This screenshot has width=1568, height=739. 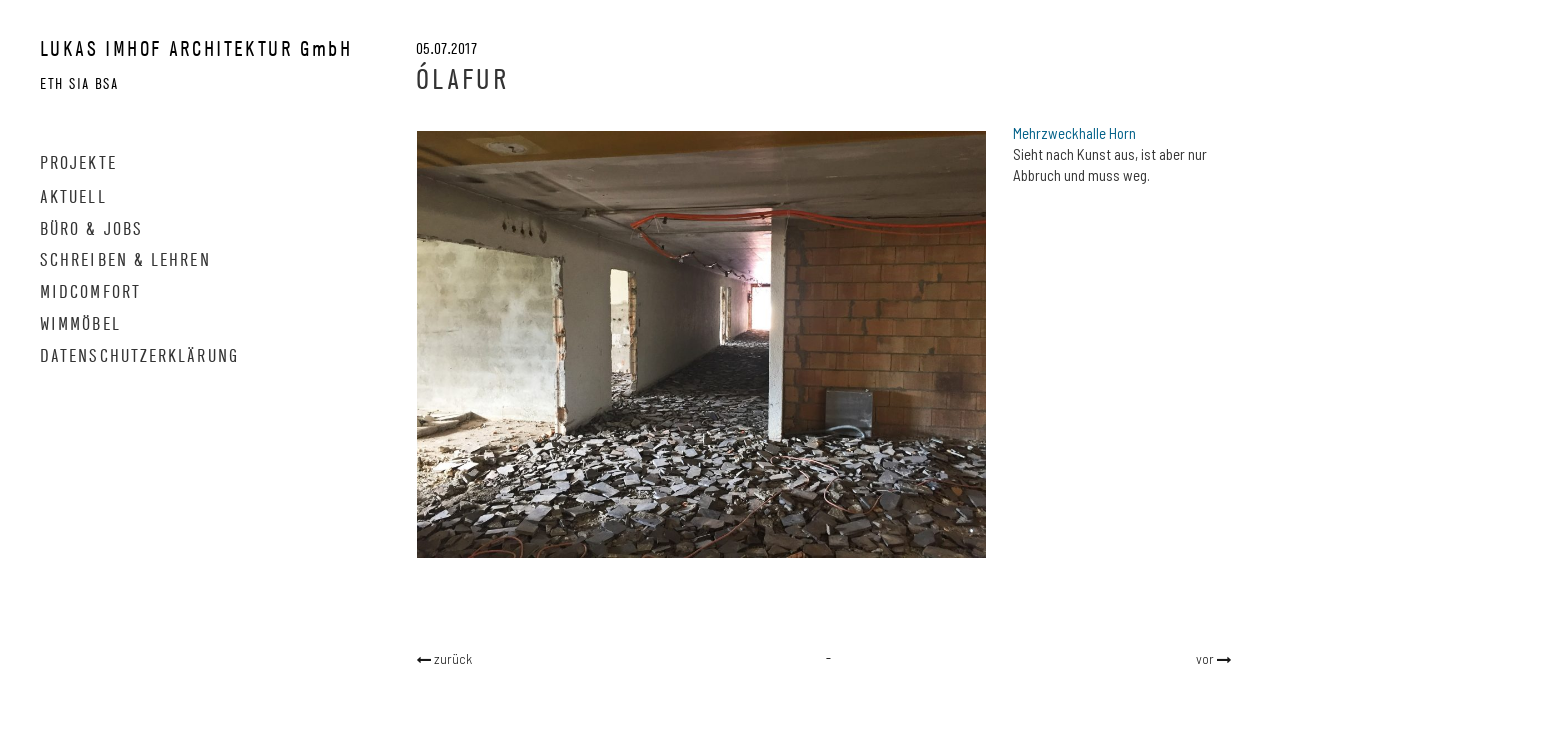 I want to click on LUKAS IMHOF ARCHITEKTUR GmbH, so click(x=196, y=48).